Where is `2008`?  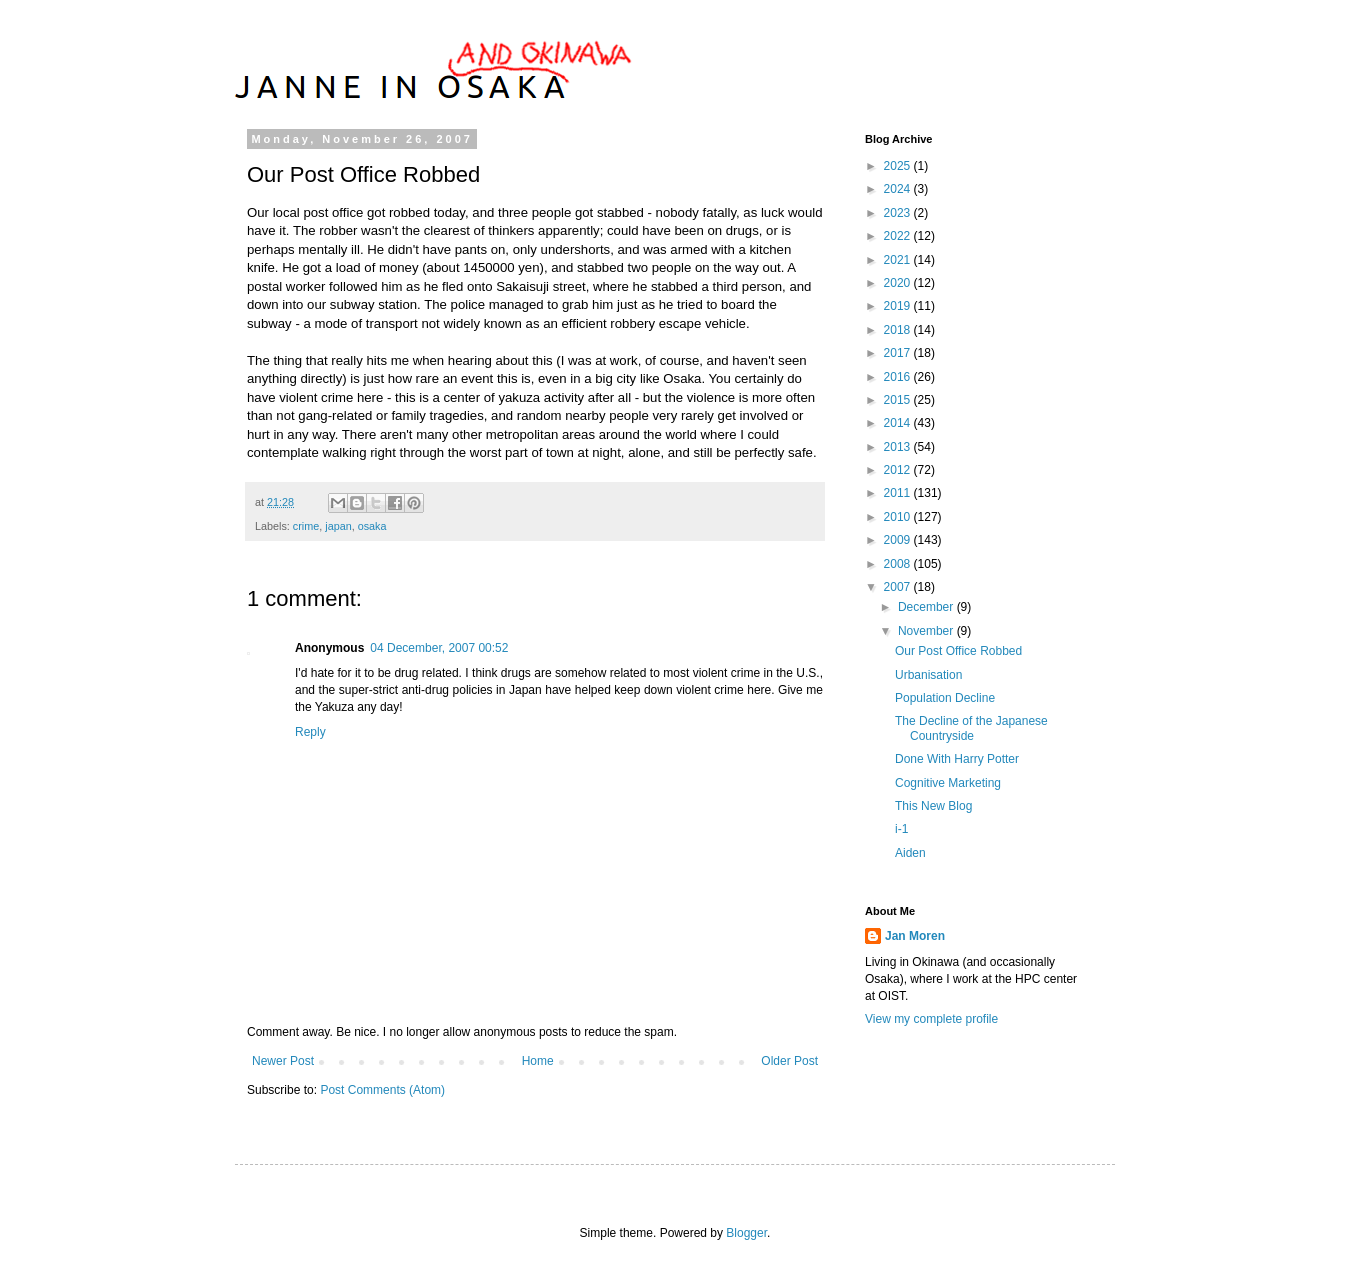
2008 is located at coordinates (899, 564).